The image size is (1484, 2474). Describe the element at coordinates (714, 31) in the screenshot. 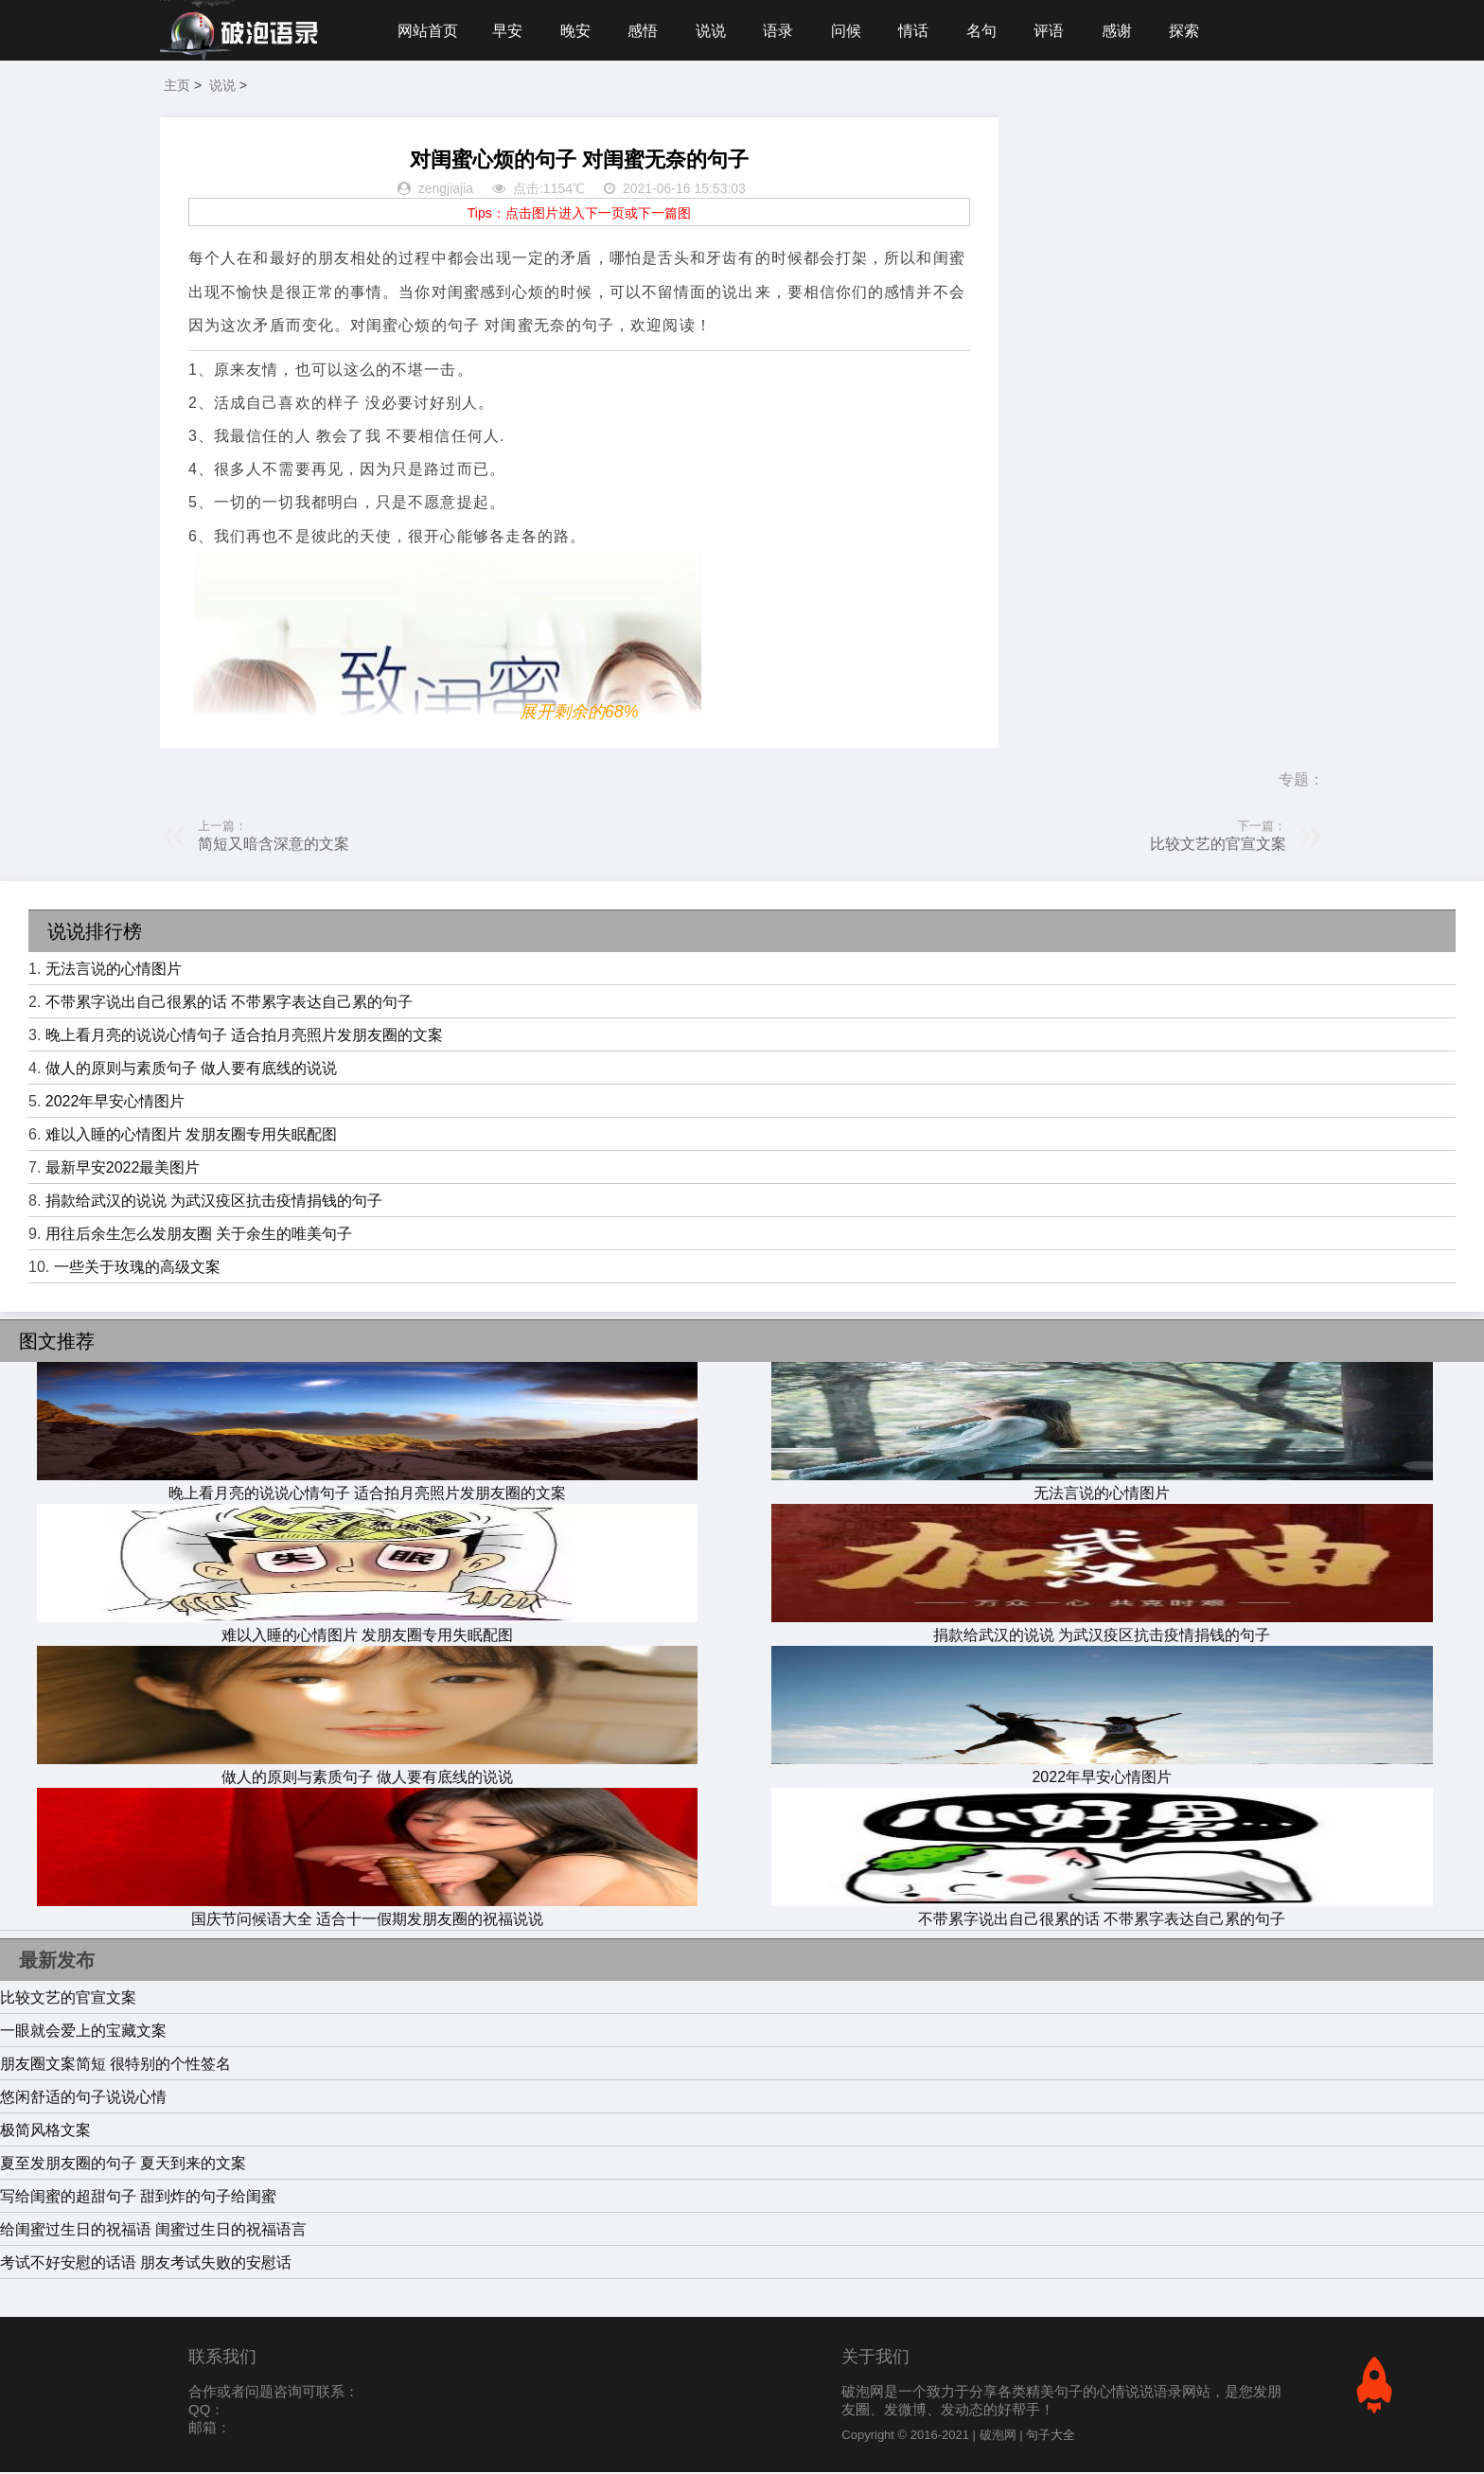

I see `说说` at that location.